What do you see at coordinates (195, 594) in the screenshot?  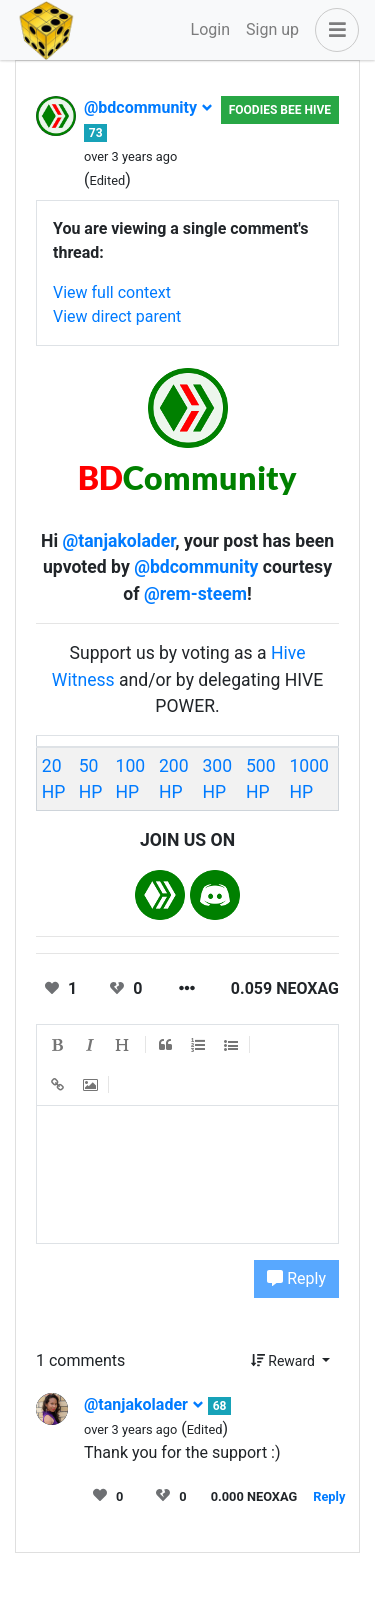 I see `@rem-steem` at bounding box center [195, 594].